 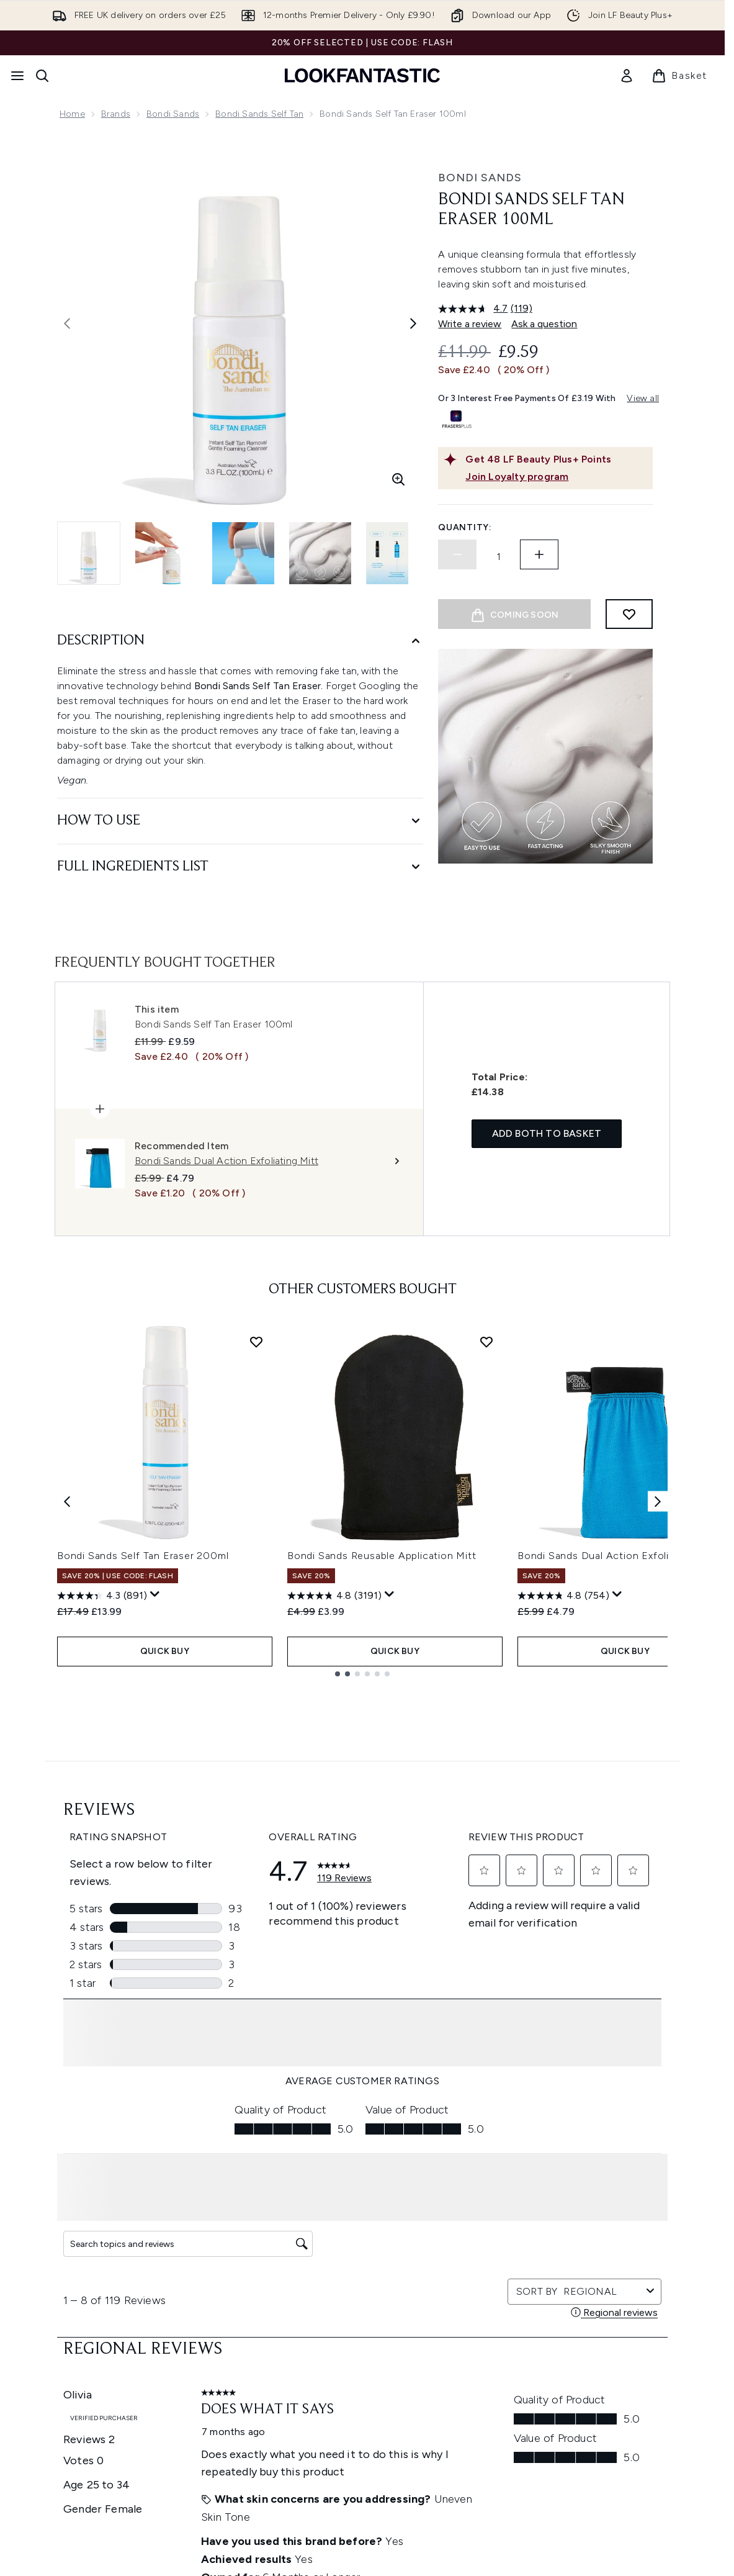 What do you see at coordinates (539, 554) in the screenshot?
I see `[Increase quantity]` at bounding box center [539, 554].